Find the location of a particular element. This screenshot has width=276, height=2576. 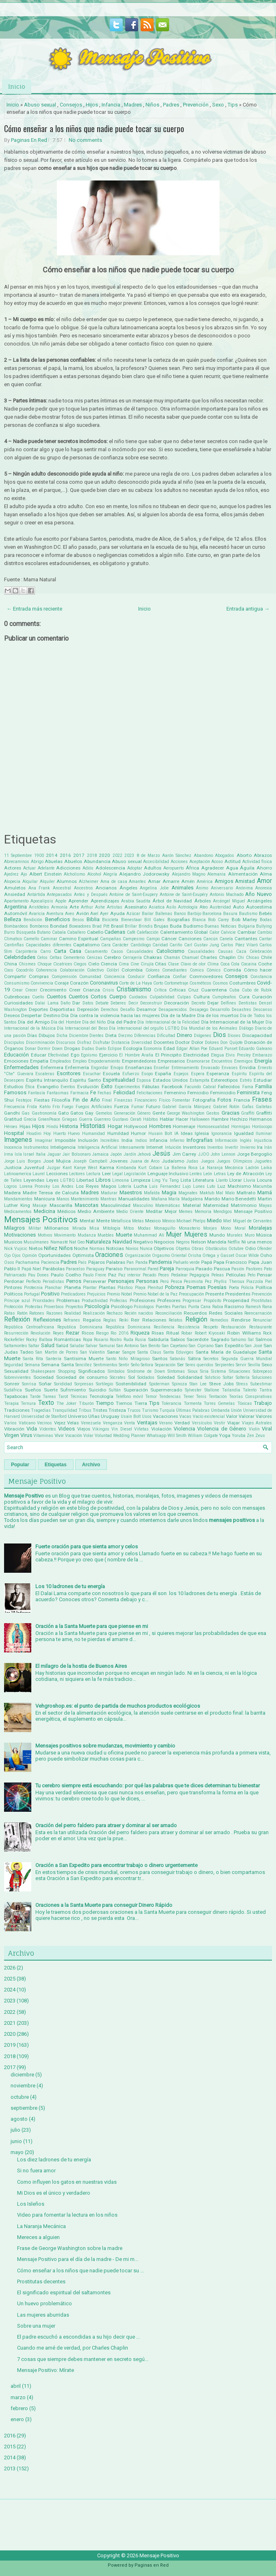

Restaurante is located at coordinates (260, 1327).